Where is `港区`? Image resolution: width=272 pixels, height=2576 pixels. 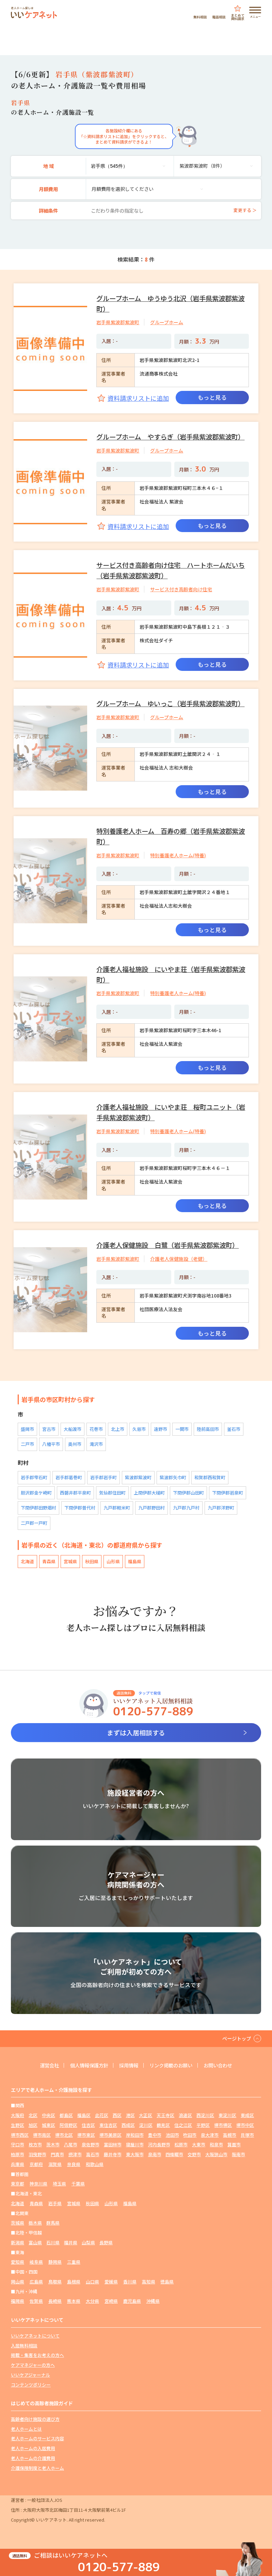
港区 is located at coordinates (130, 2115).